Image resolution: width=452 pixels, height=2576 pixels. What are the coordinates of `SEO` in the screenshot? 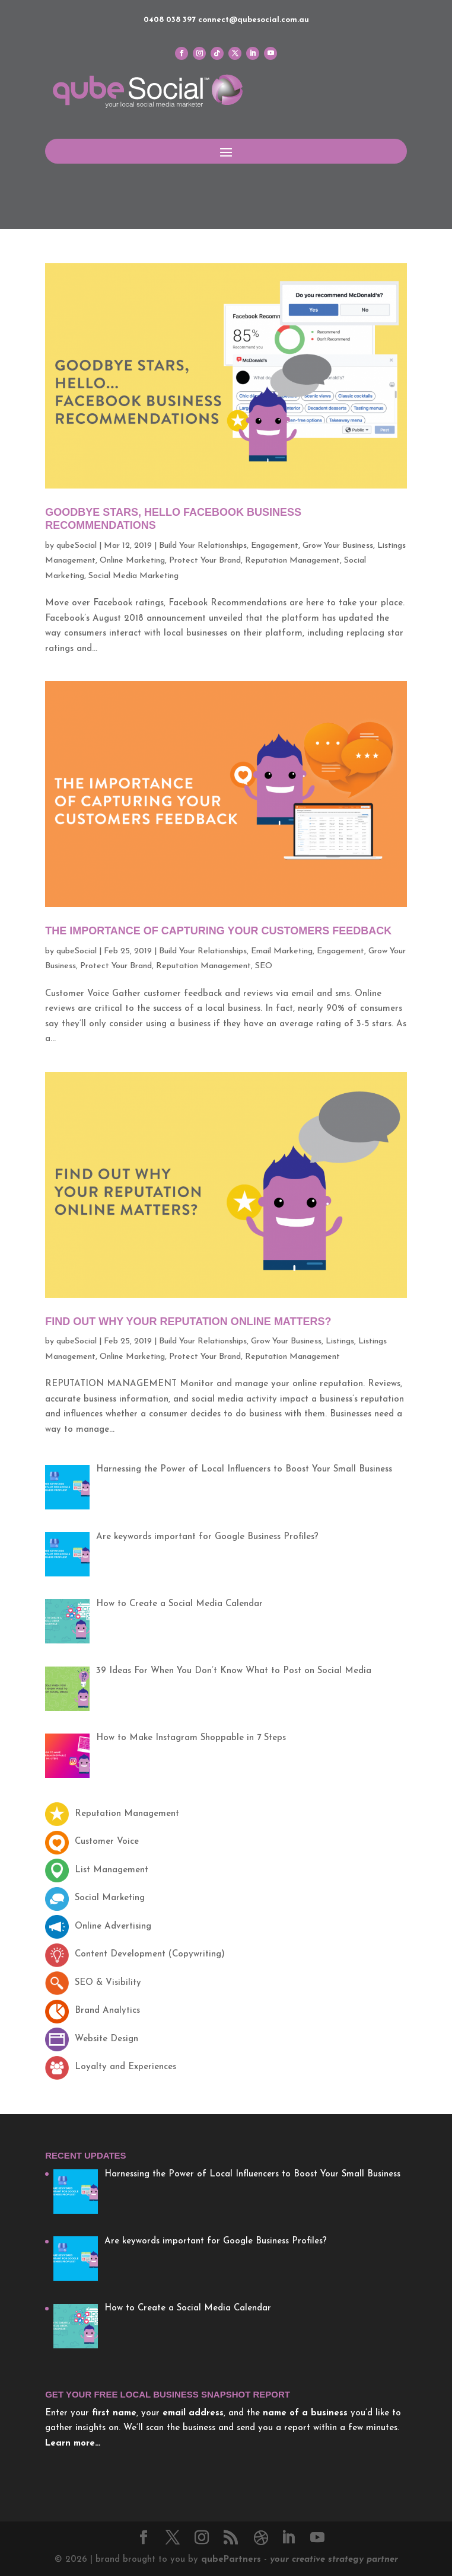 It's located at (263, 966).